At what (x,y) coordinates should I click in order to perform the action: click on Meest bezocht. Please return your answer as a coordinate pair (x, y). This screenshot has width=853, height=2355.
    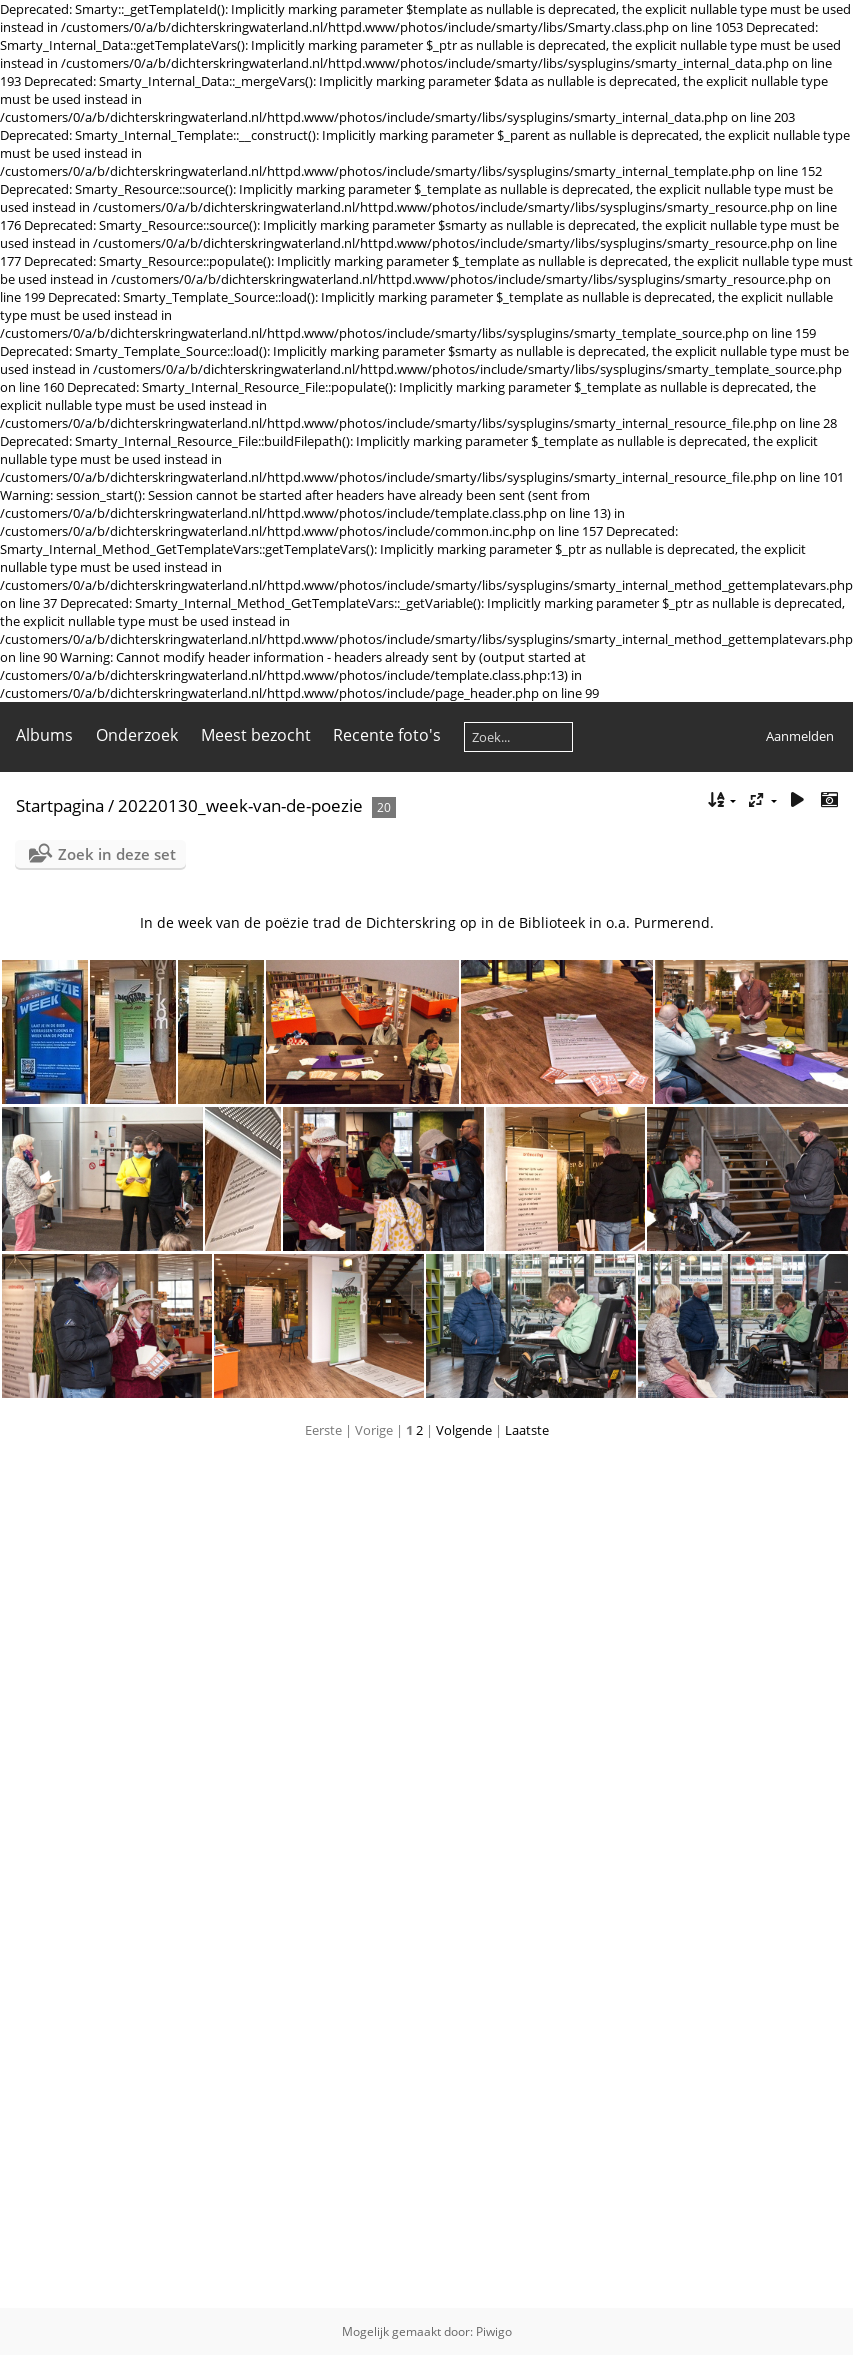
    Looking at the image, I should click on (256, 735).